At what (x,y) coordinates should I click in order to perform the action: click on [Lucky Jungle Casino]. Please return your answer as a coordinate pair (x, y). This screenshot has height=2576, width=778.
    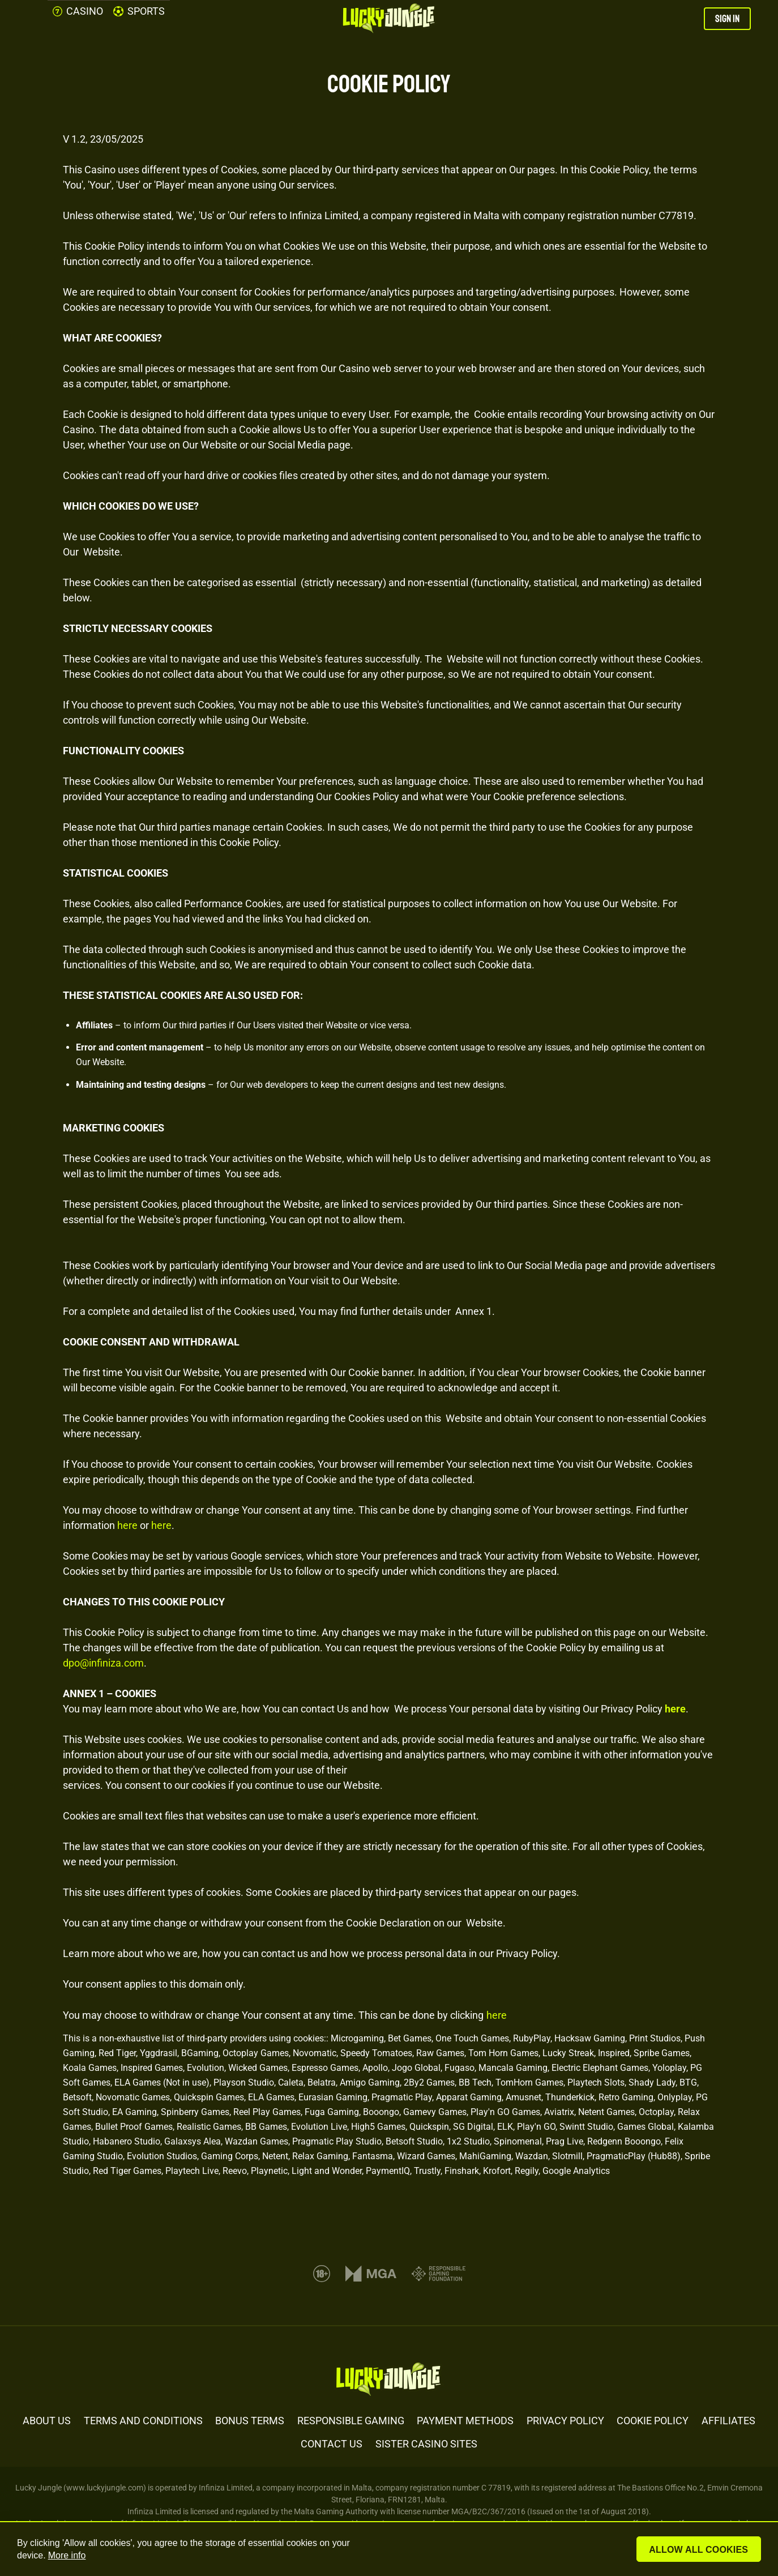
    Looking at the image, I should click on (389, 19).